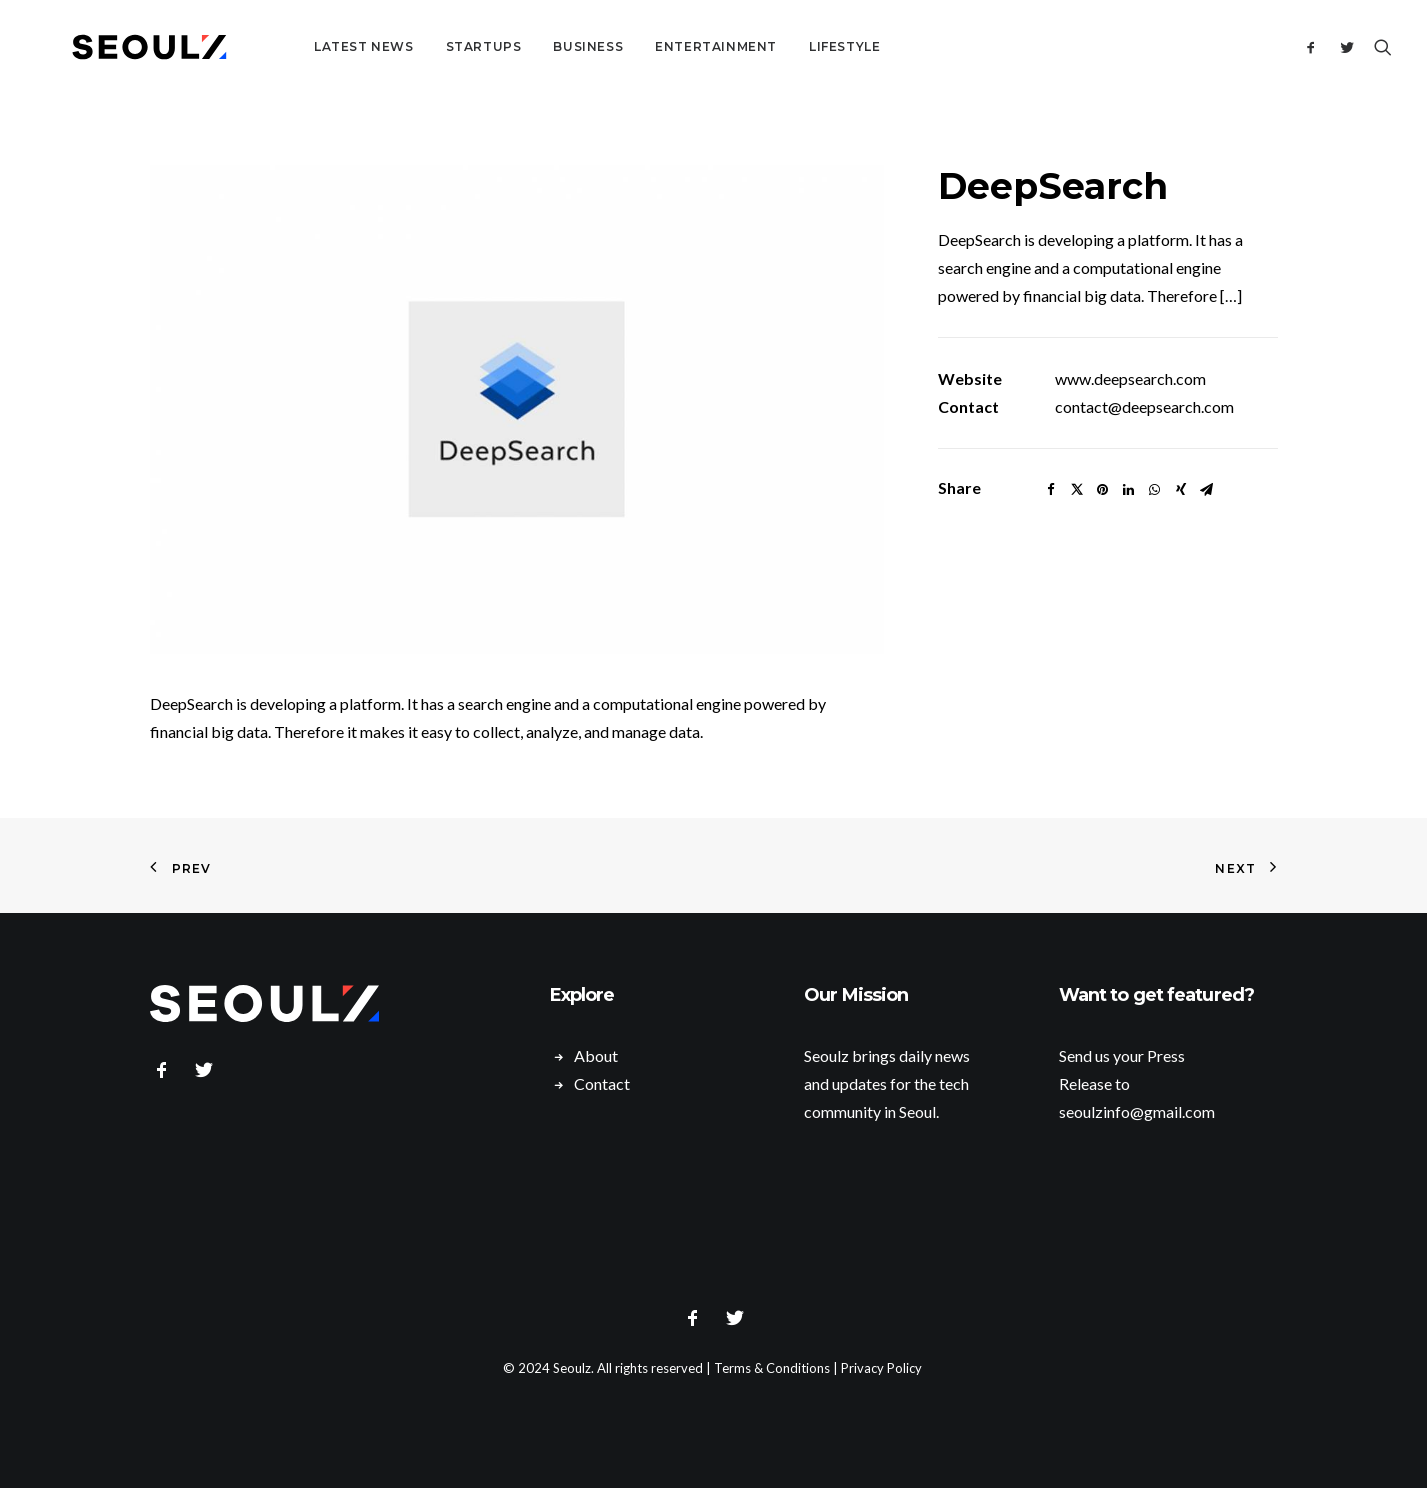  I want to click on Startups, so click(432, 46).